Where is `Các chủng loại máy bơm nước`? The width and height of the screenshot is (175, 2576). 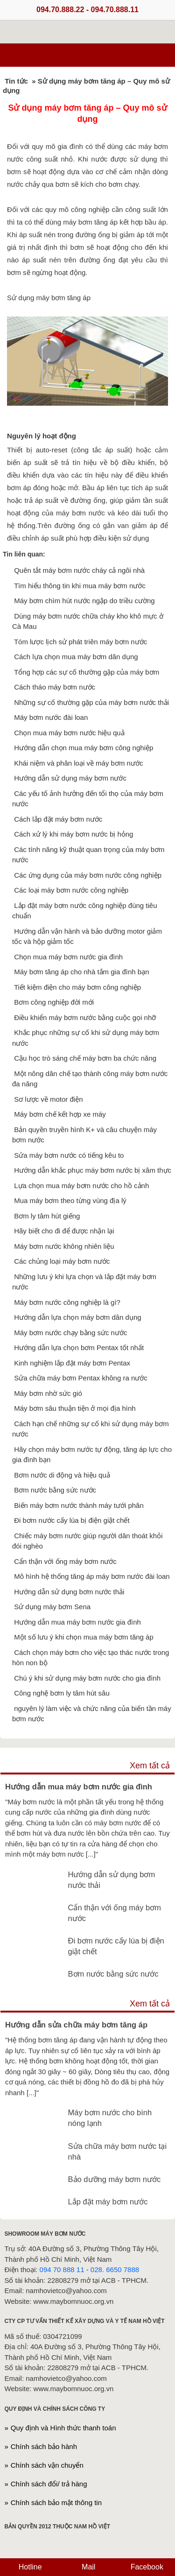 Các chủng loại máy bơm nước is located at coordinates (62, 1261).